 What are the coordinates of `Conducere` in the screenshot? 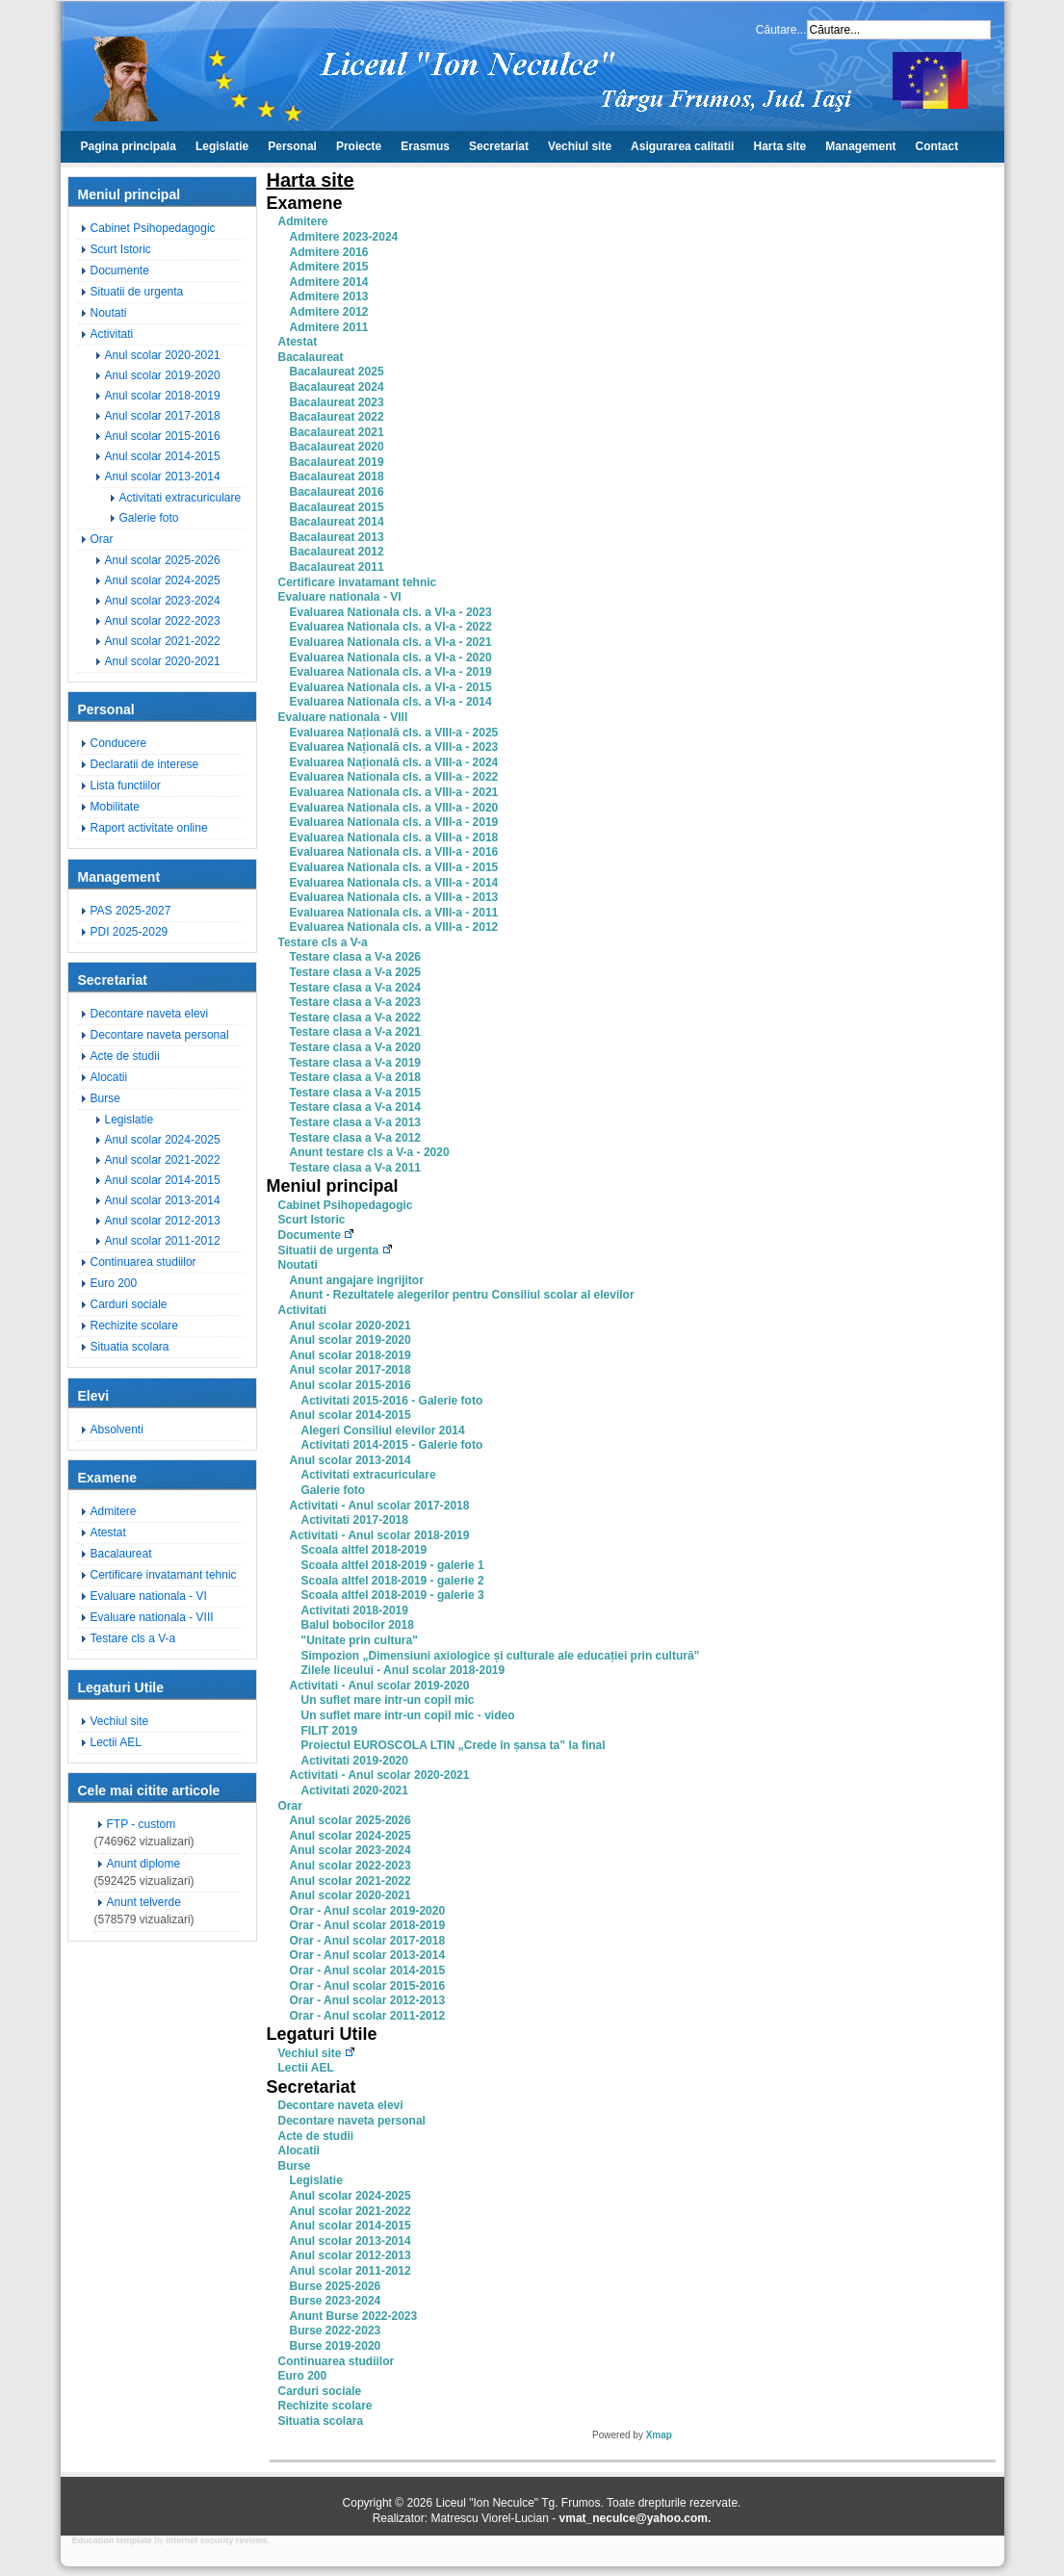 It's located at (119, 743).